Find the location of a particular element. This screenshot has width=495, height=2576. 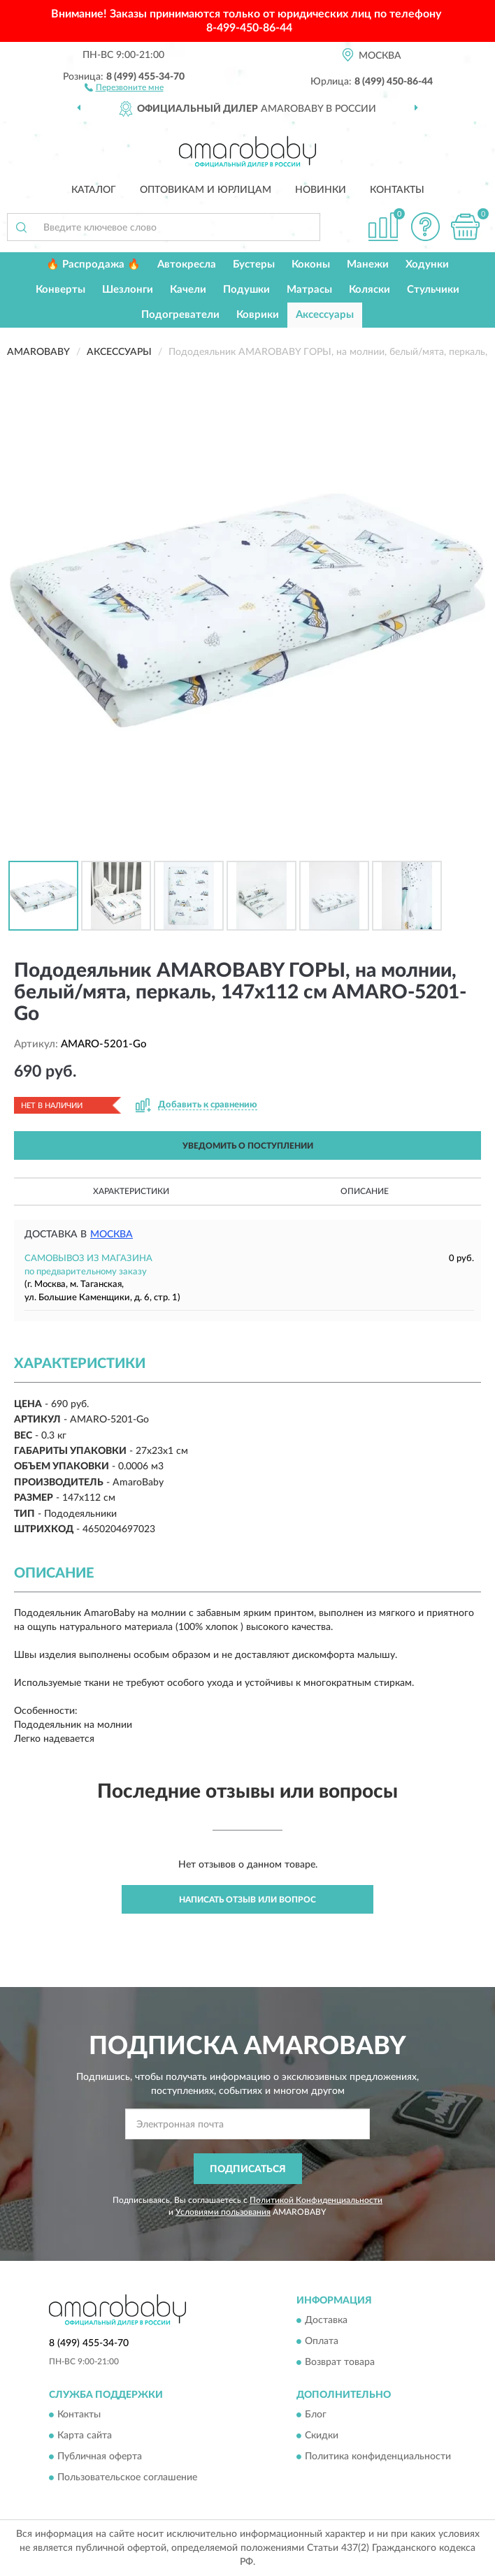

Стульчики is located at coordinates (433, 289).